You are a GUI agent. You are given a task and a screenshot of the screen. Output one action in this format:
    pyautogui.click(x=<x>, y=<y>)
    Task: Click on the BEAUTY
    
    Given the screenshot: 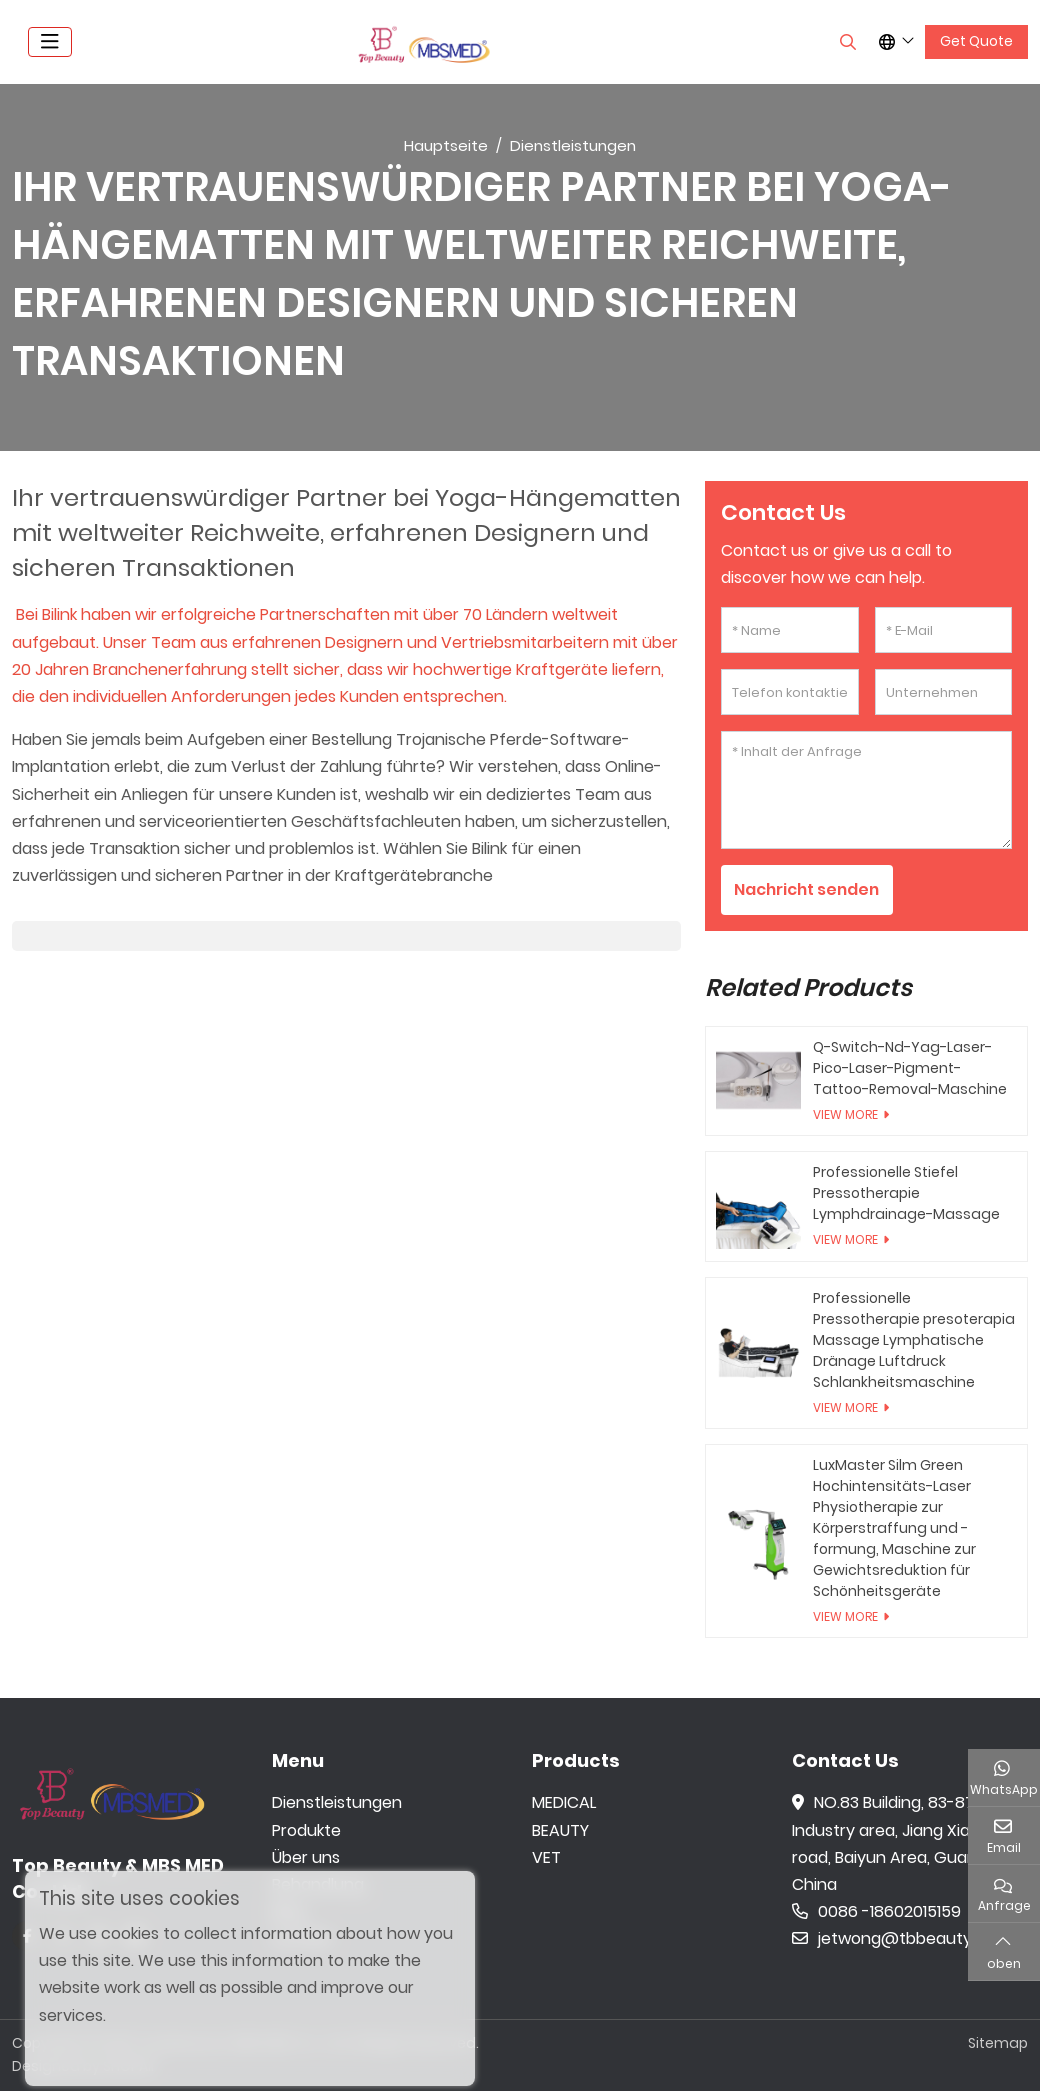 What is the action you would take?
    pyautogui.click(x=560, y=1830)
    